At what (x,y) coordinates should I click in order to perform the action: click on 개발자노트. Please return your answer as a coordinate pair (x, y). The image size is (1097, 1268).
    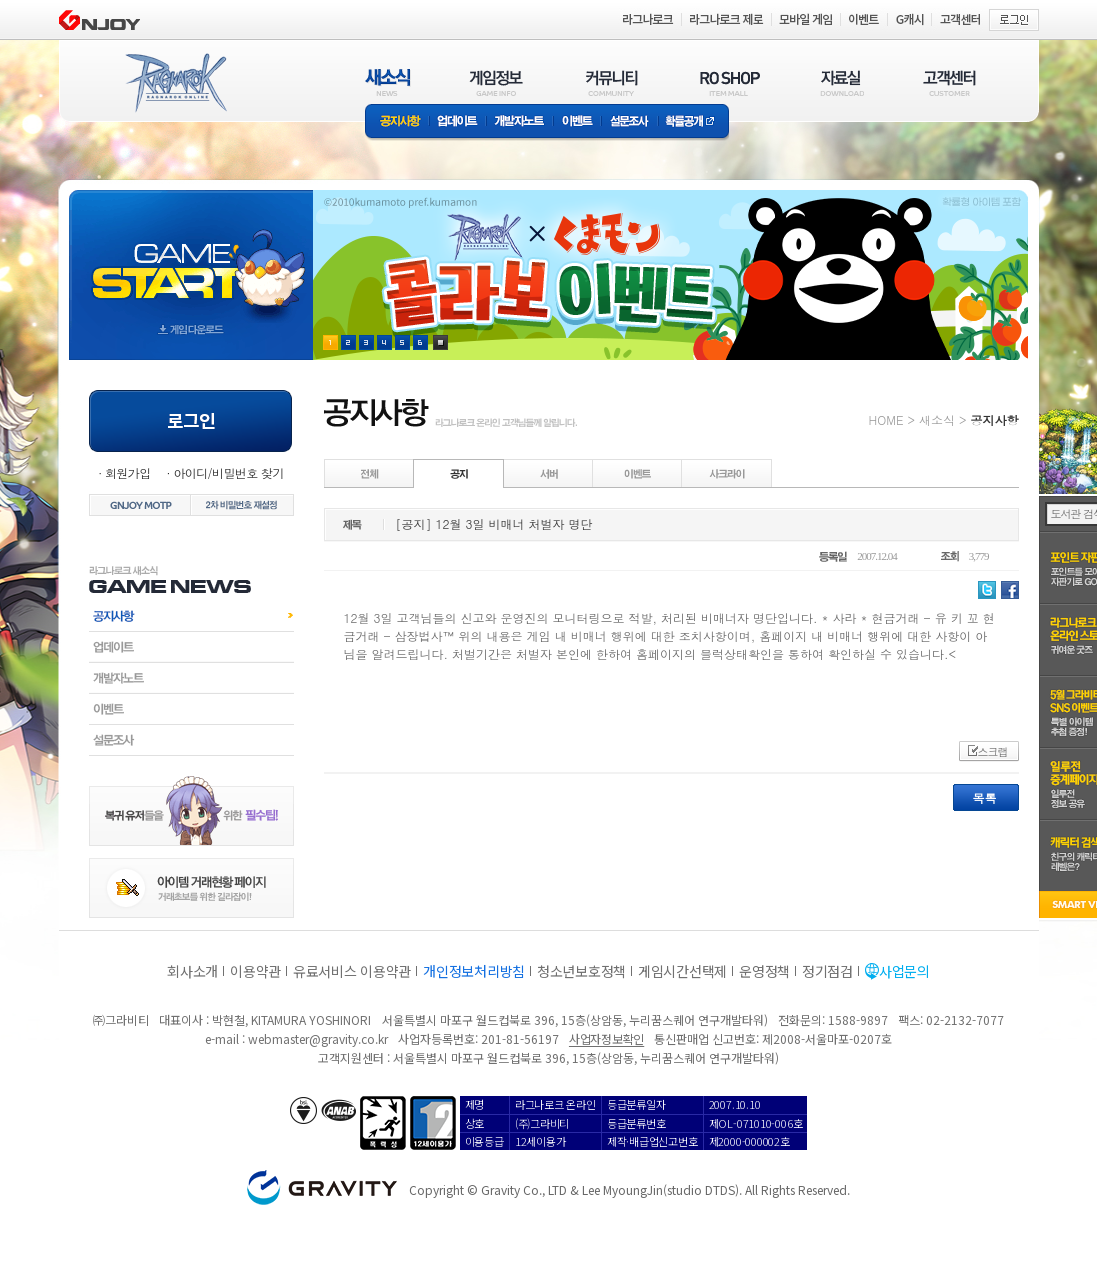
    Looking at the image, I should click on (519, 122).